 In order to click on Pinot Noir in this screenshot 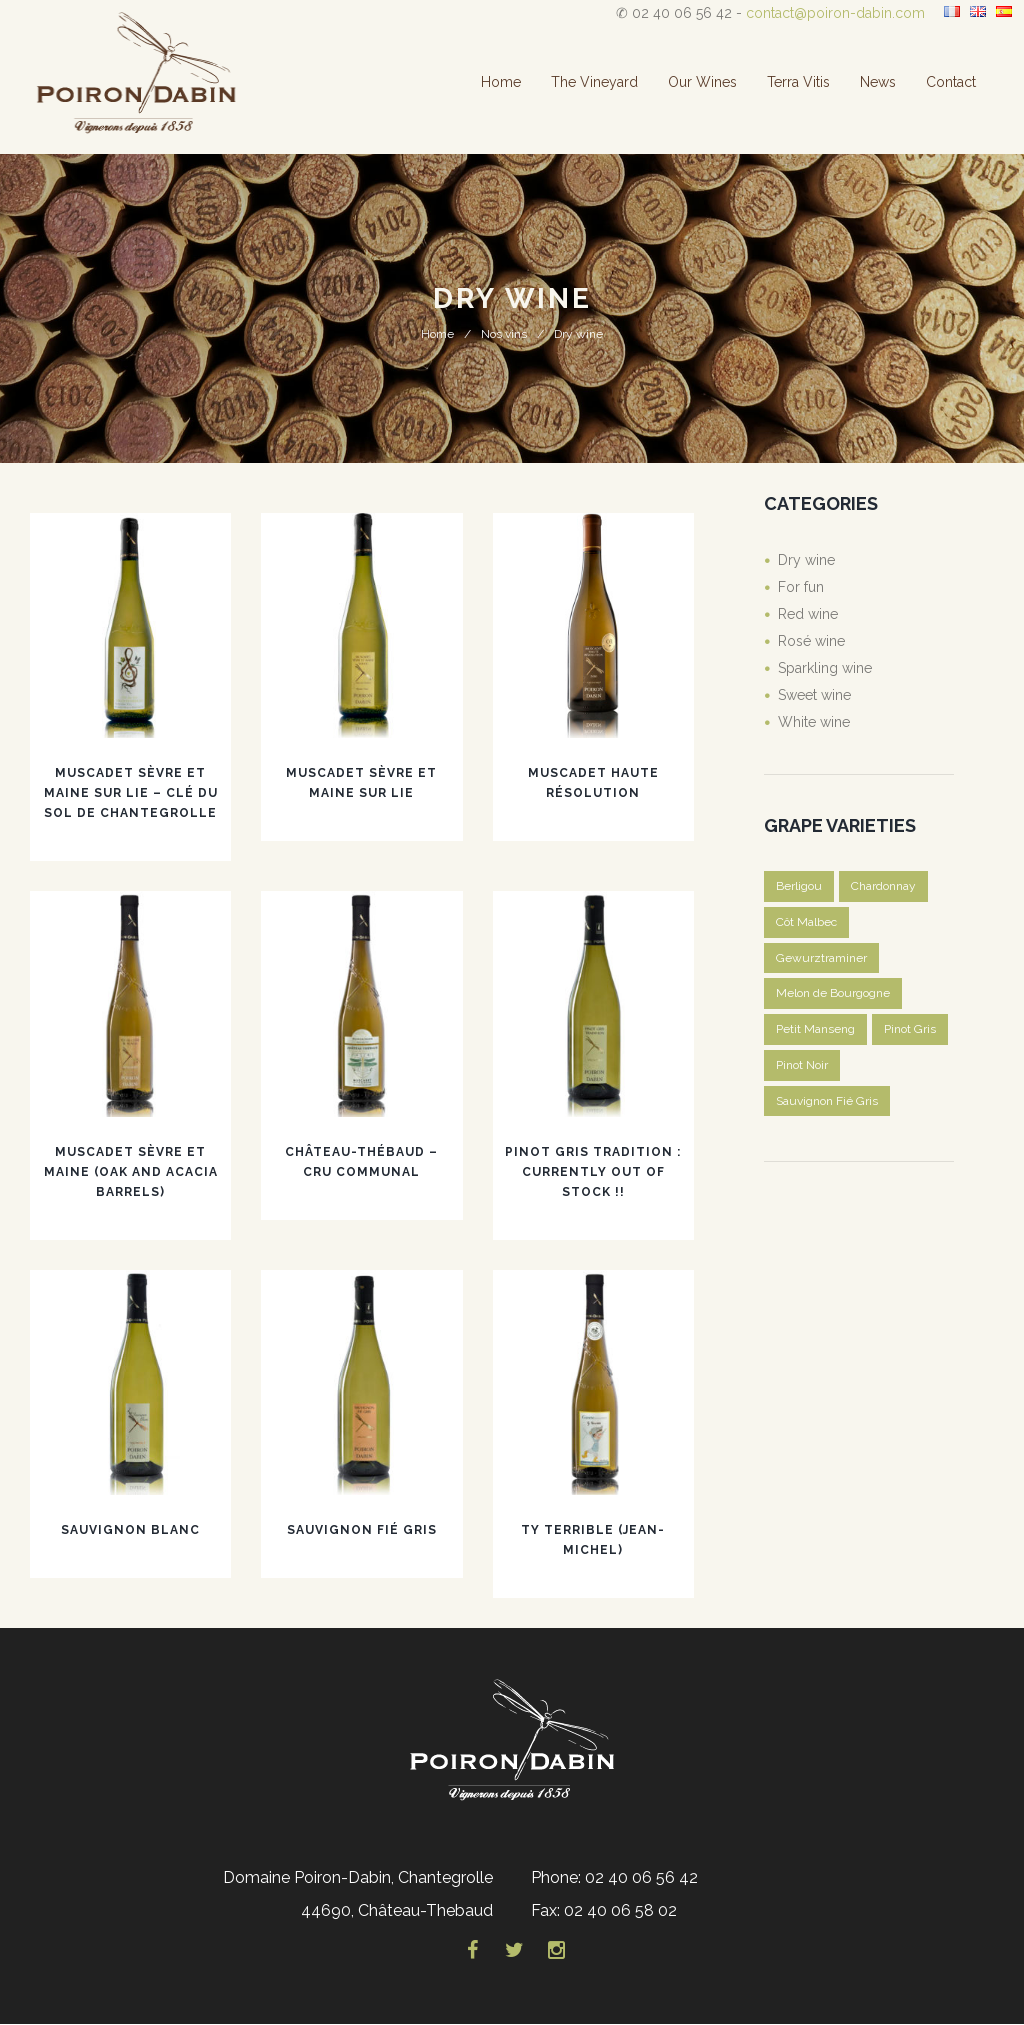, I will do `click(802, 1066)`.